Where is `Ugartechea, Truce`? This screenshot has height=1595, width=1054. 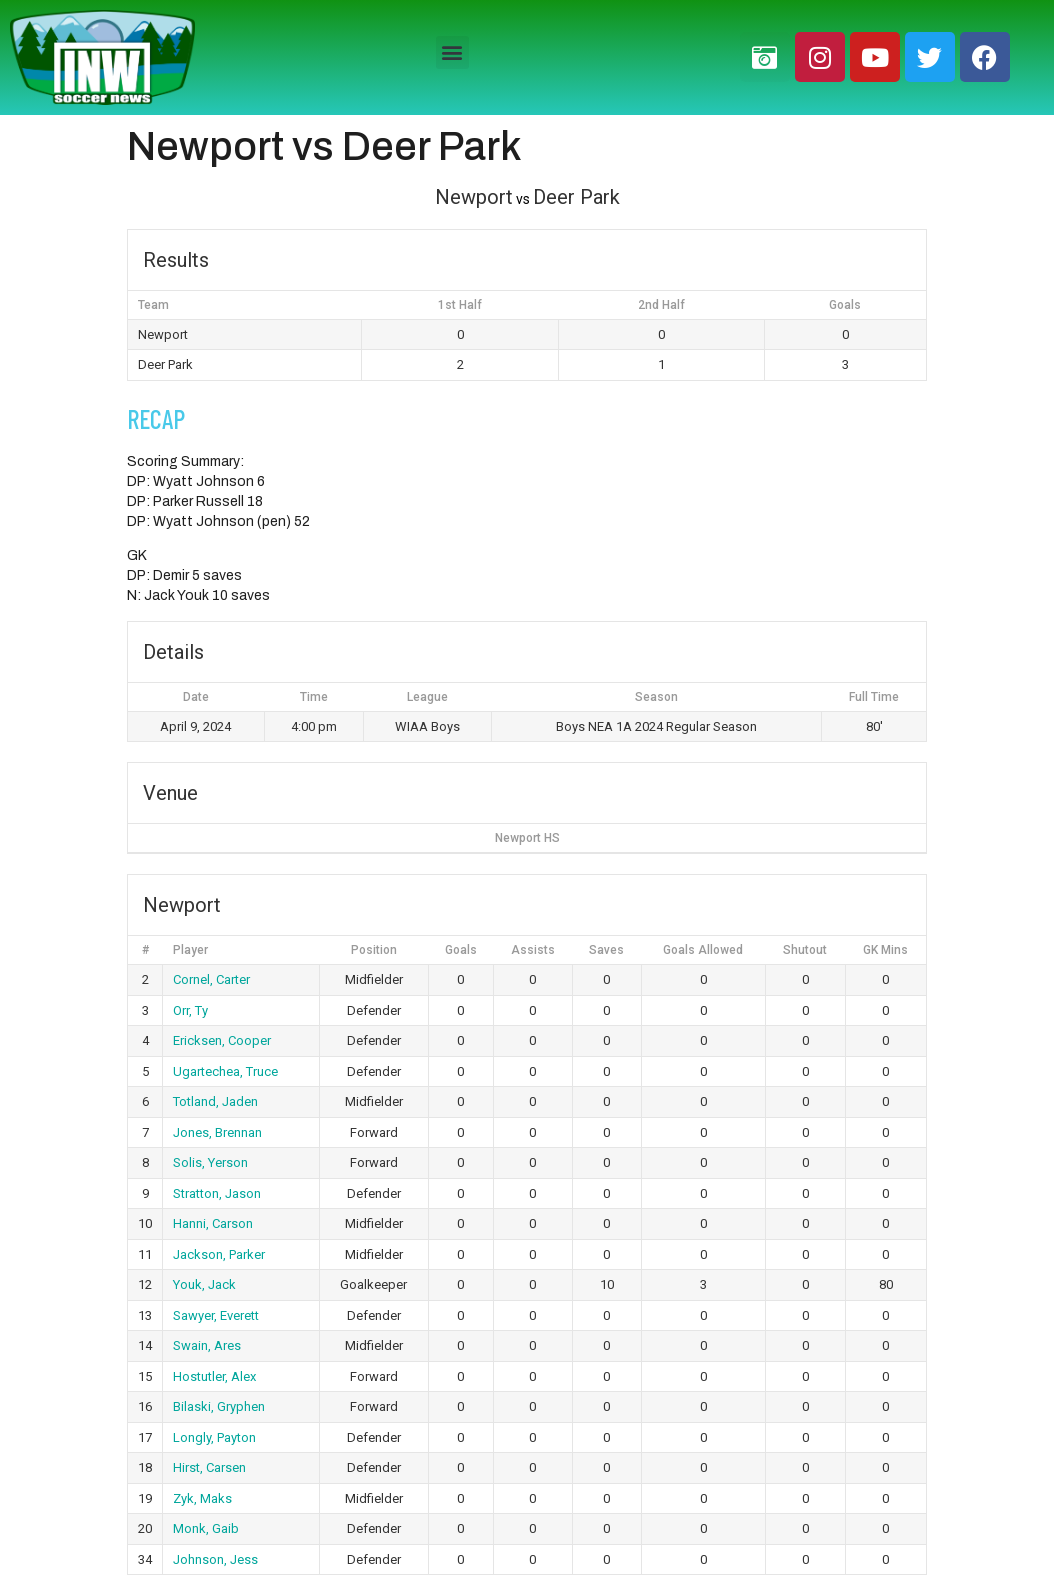
Ugartechea, Truce is located at coordinates (225, 1071).